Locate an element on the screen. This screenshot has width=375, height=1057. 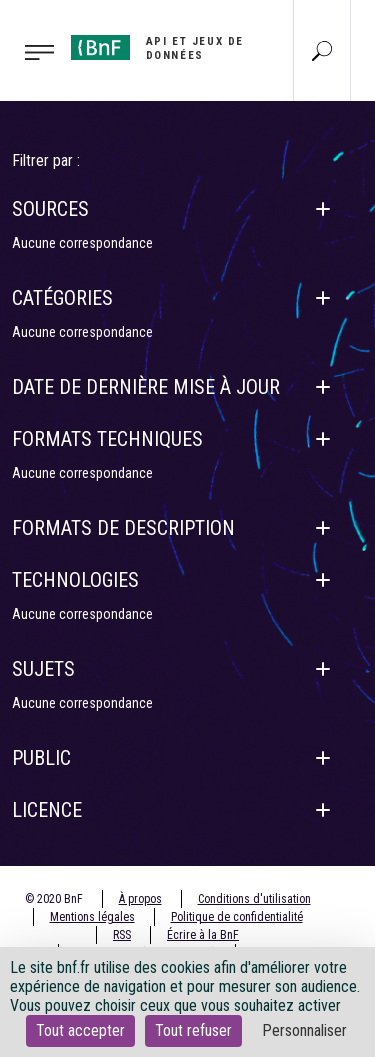
RSS is located at coordinates (122, 935).